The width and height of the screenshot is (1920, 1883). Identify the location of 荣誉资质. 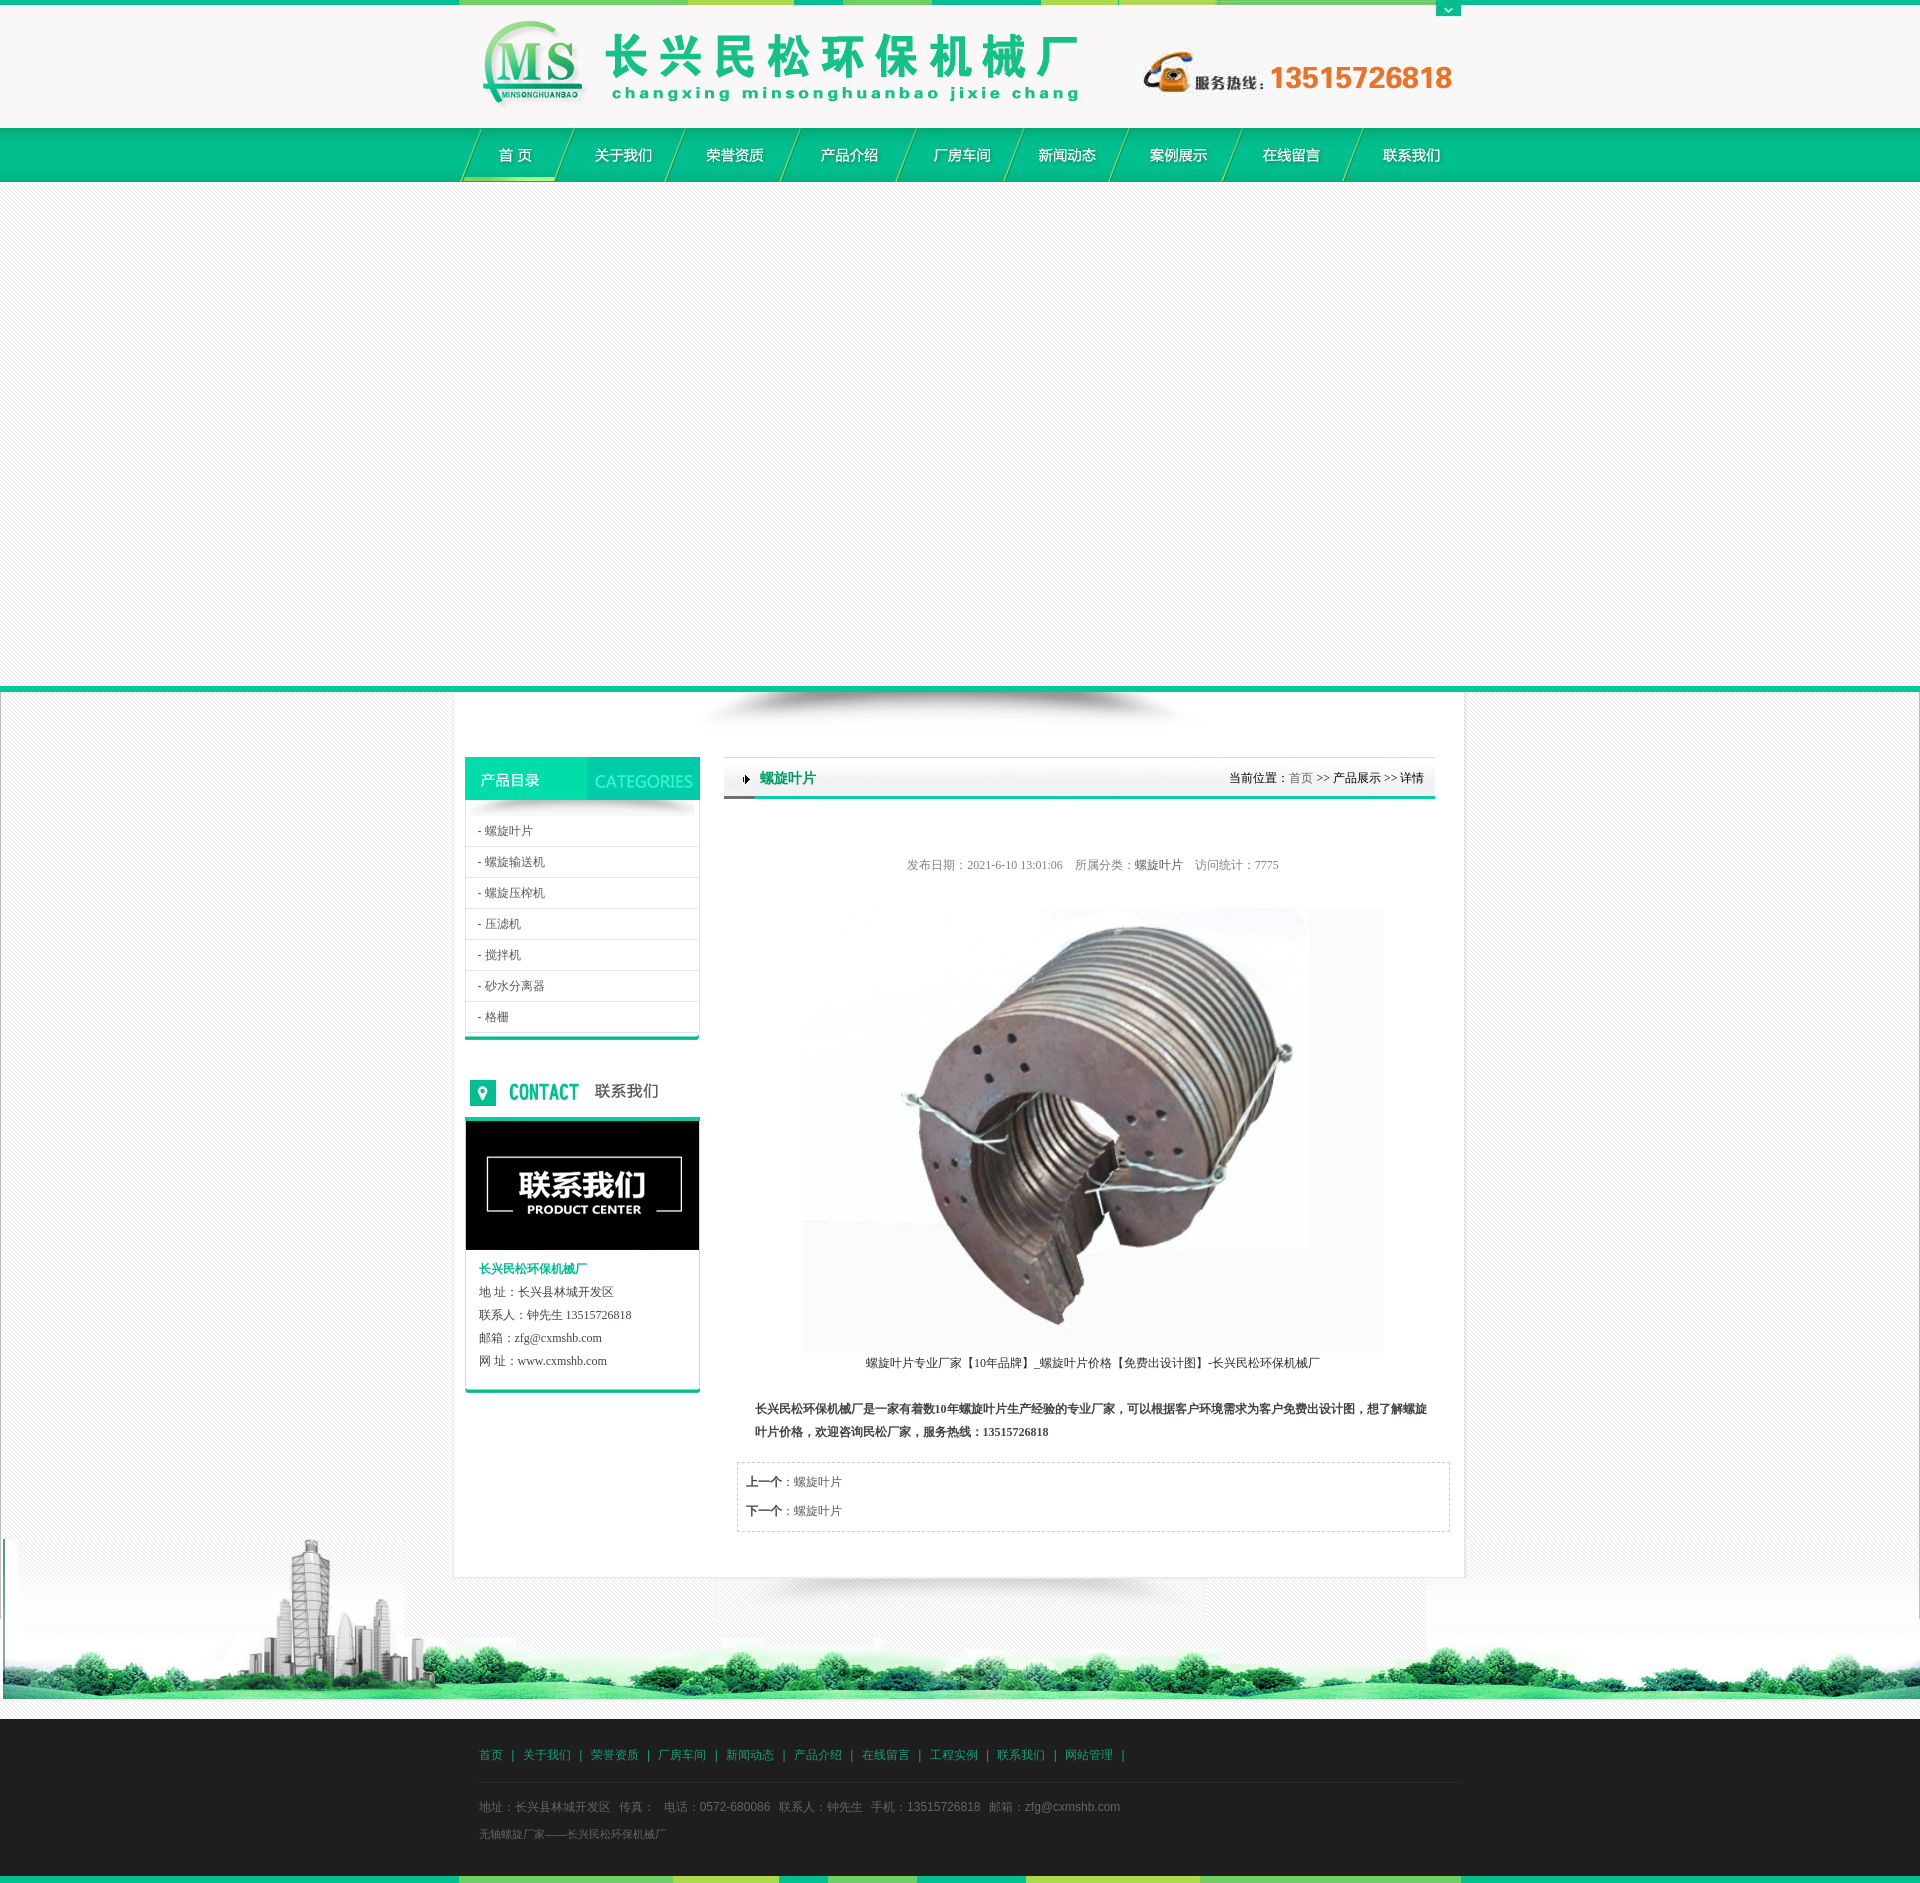
(615, 1755).